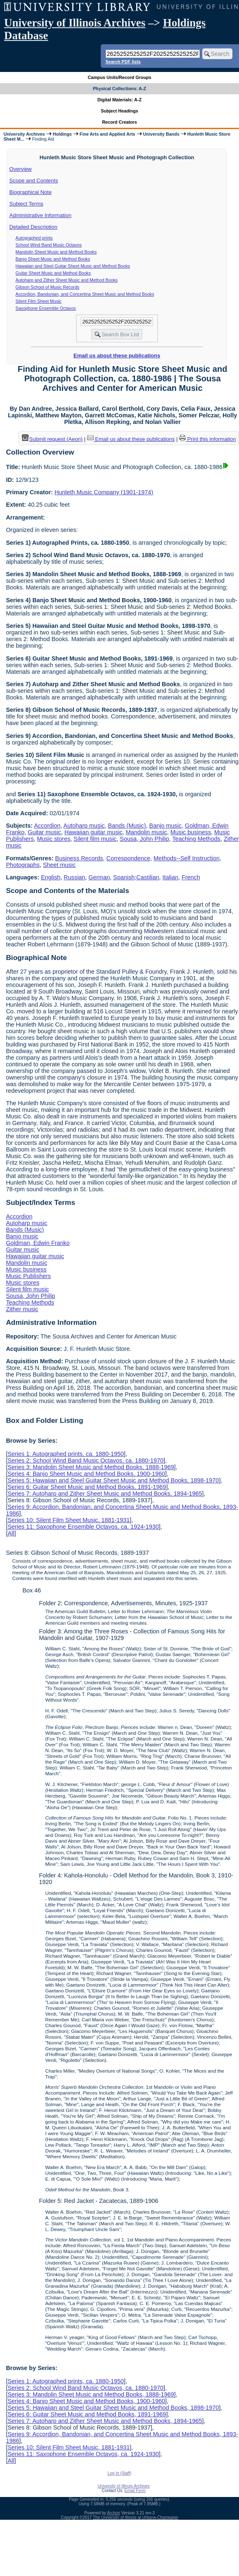 Image resolution: width=239 pixels, height=2576 pixels. I want to click on Search PDF lists, so click(123, 61).